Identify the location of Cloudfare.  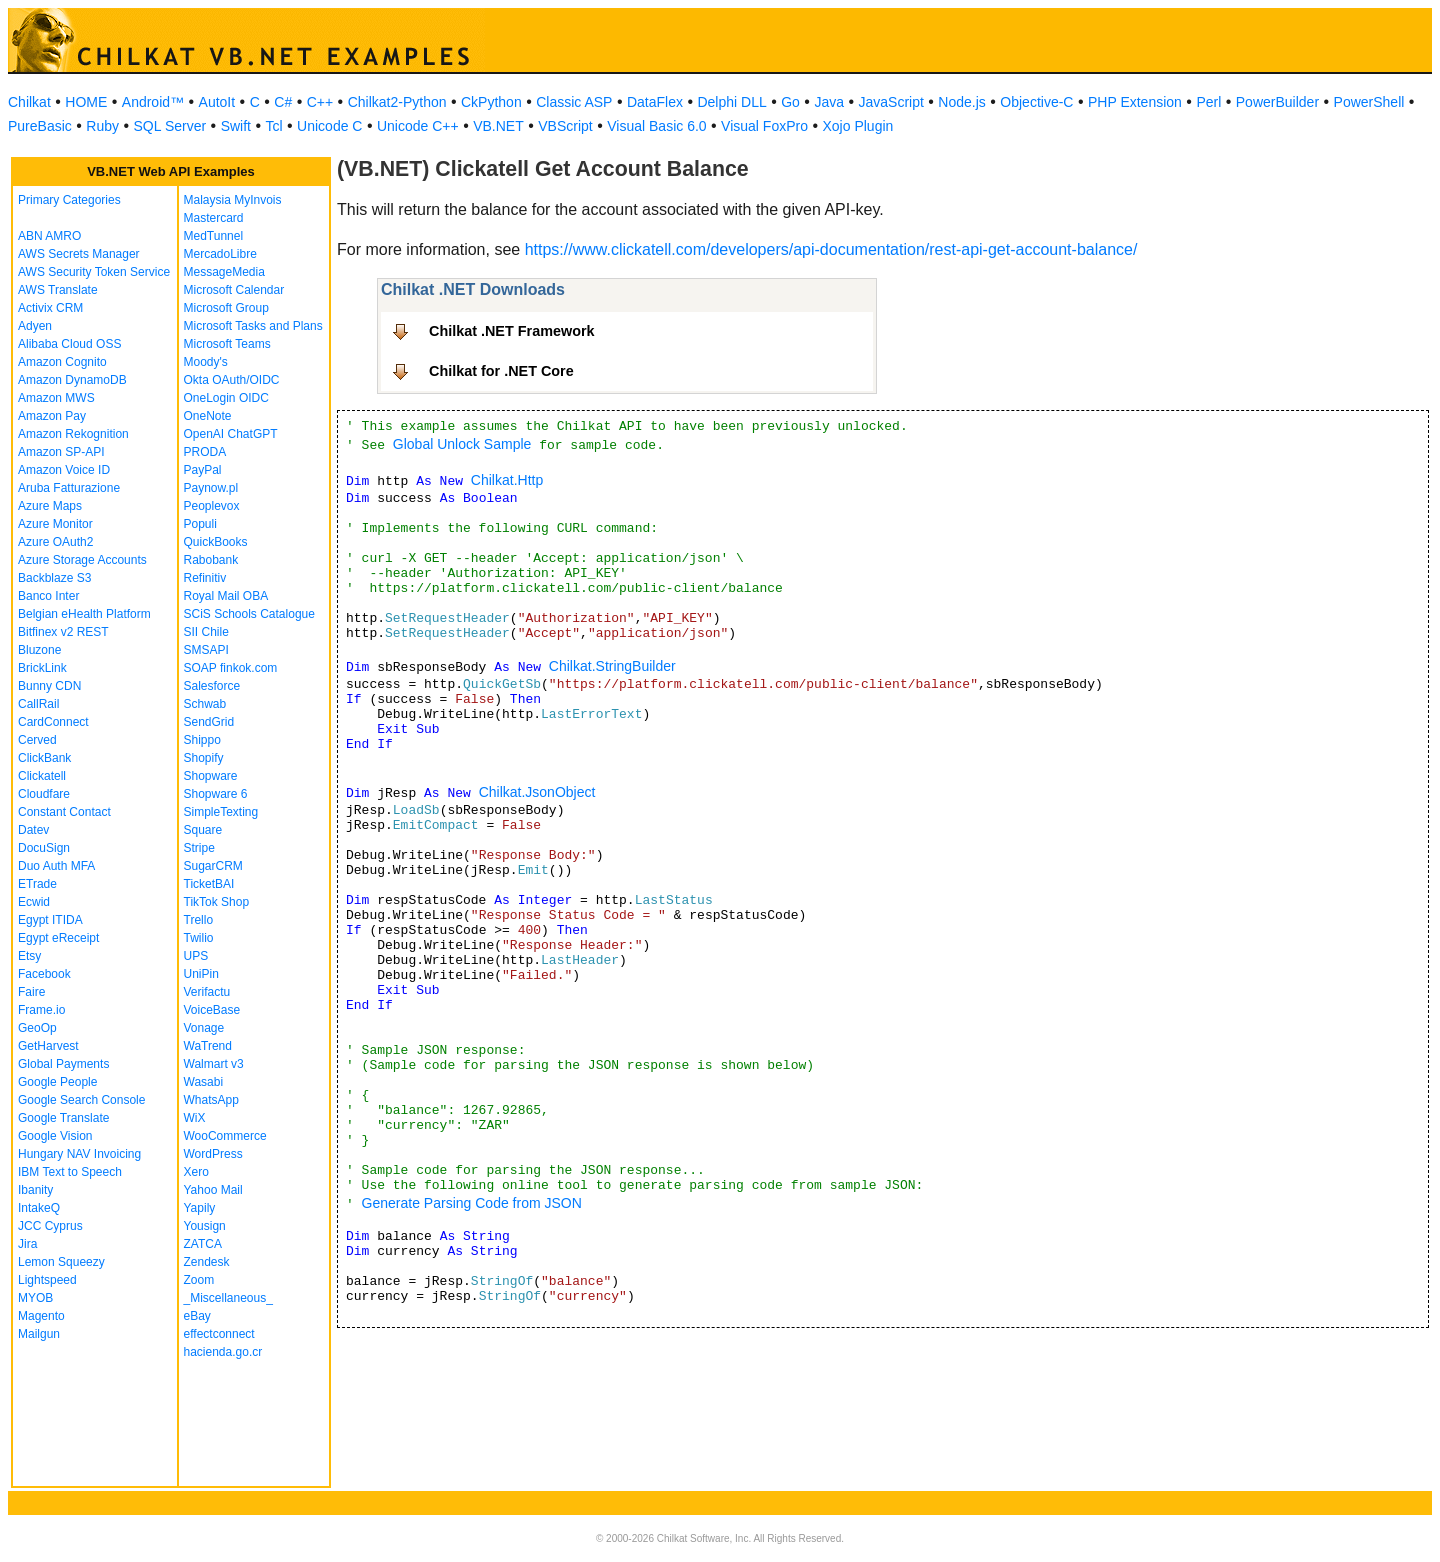
(44, 794).